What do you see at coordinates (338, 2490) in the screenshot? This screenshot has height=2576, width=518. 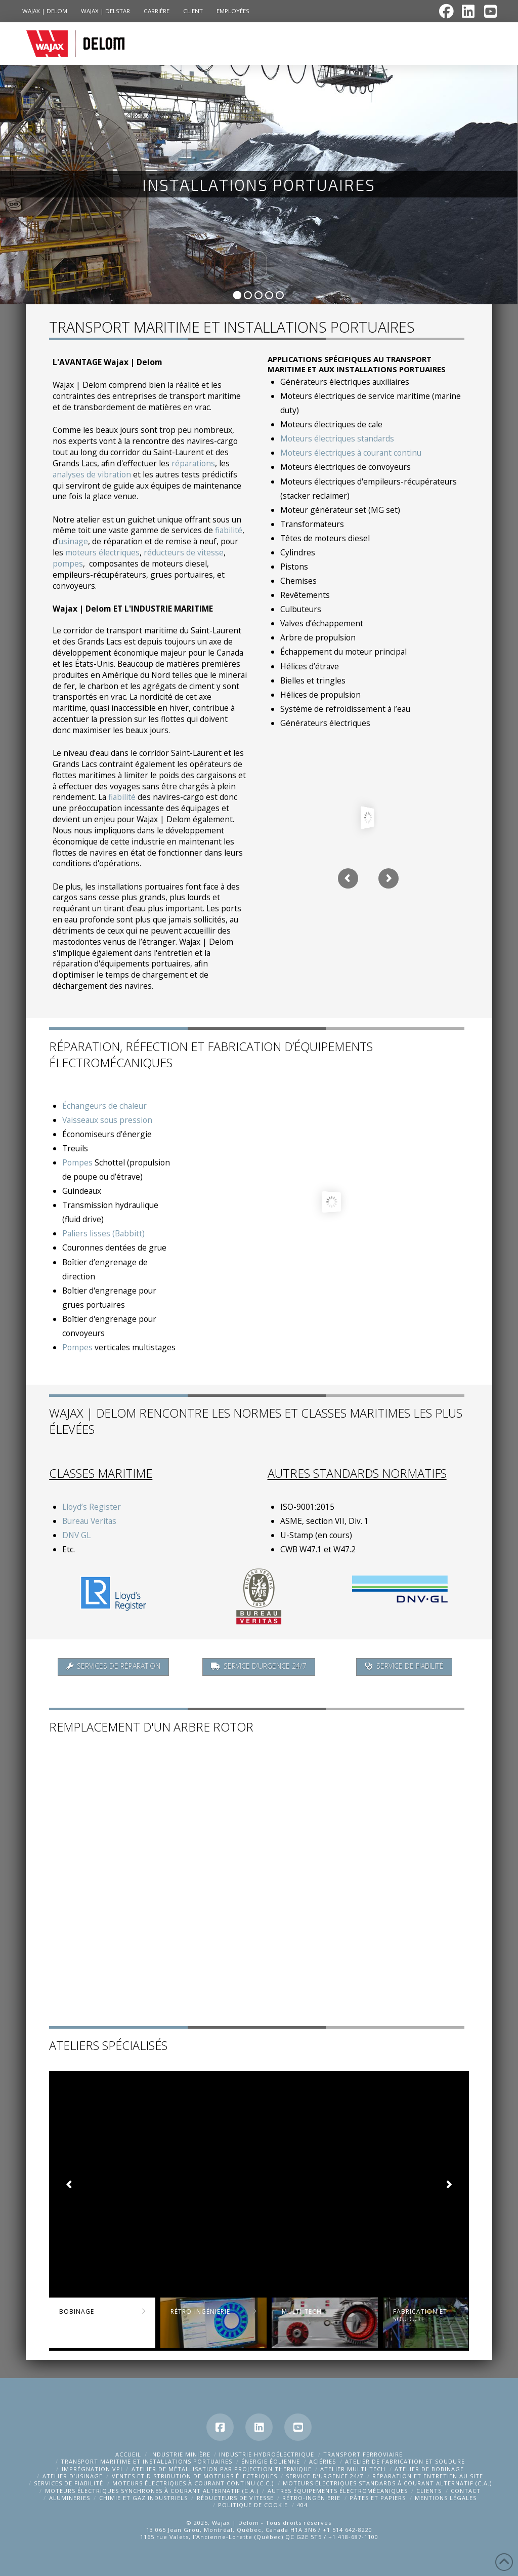 I see `AUTRES ÉQUIPEMENTS ÉLECTROMÉCANIQUES` at bounding box center [338, 2490].